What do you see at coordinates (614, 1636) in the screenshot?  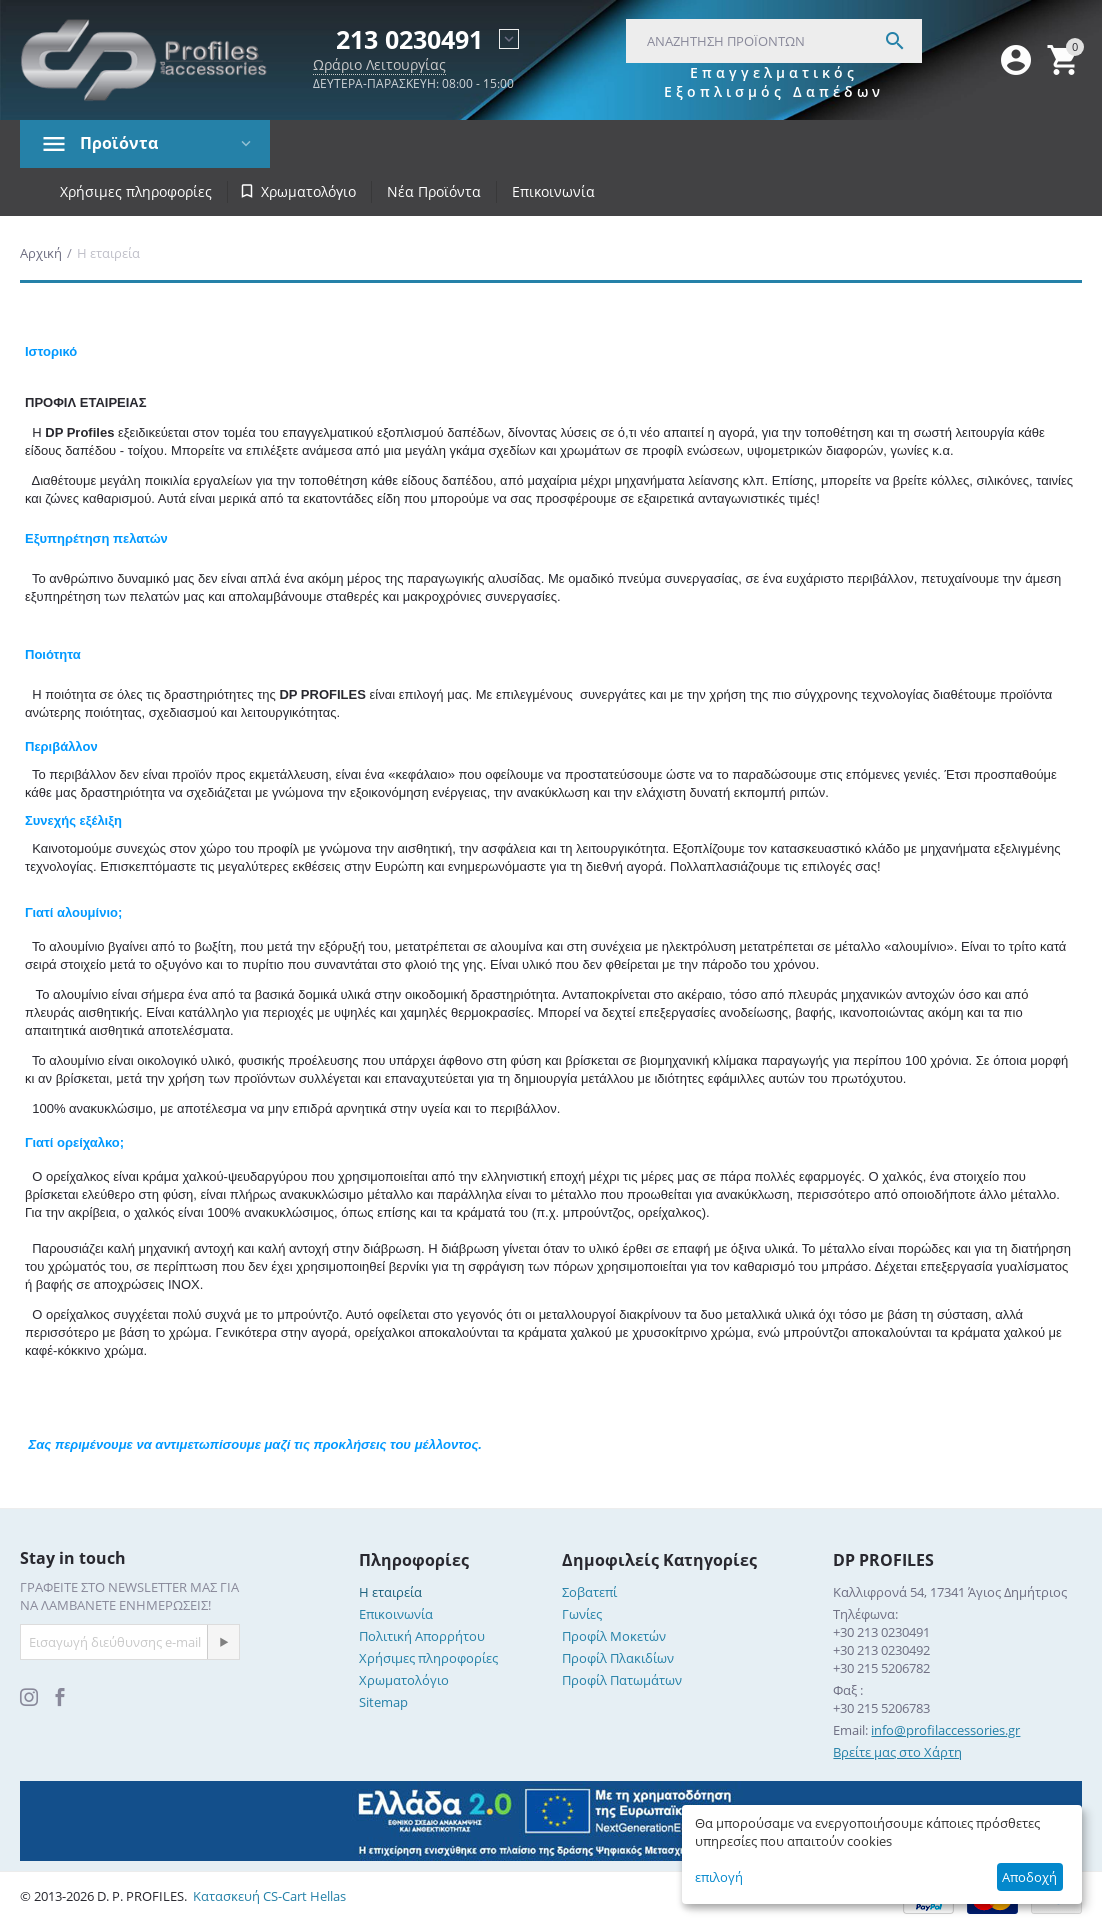 I see `Προφίλ Μοκετών` at bounding box center [614, 1636].